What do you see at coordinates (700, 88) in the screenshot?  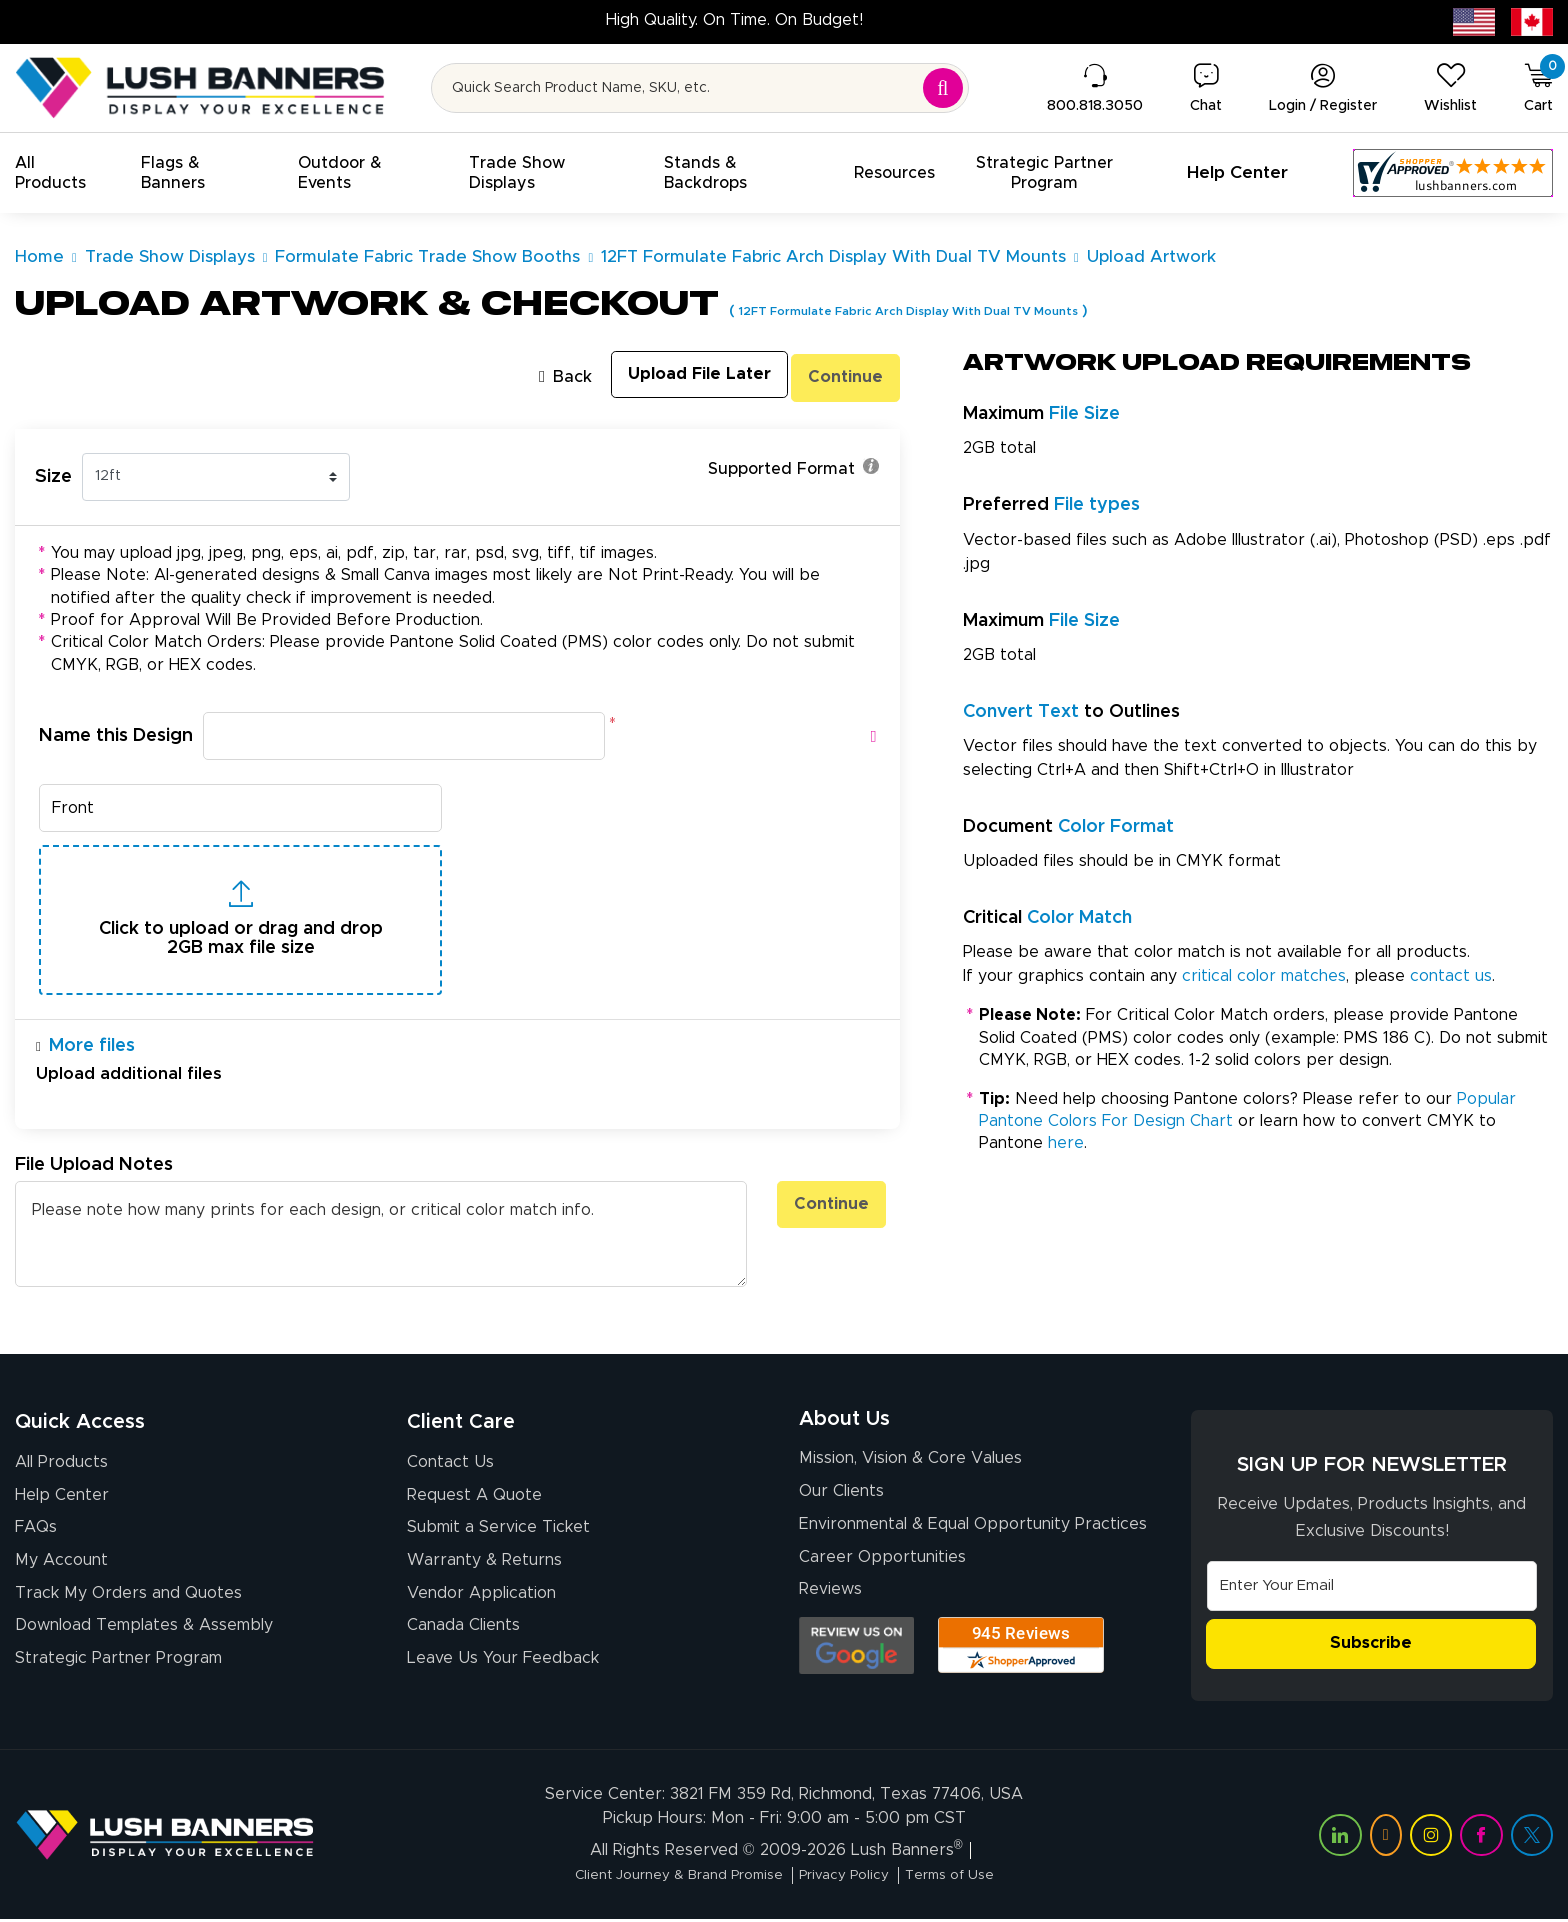 I see `[Search for product by name or SKU]` at bounding box center [700, 88].